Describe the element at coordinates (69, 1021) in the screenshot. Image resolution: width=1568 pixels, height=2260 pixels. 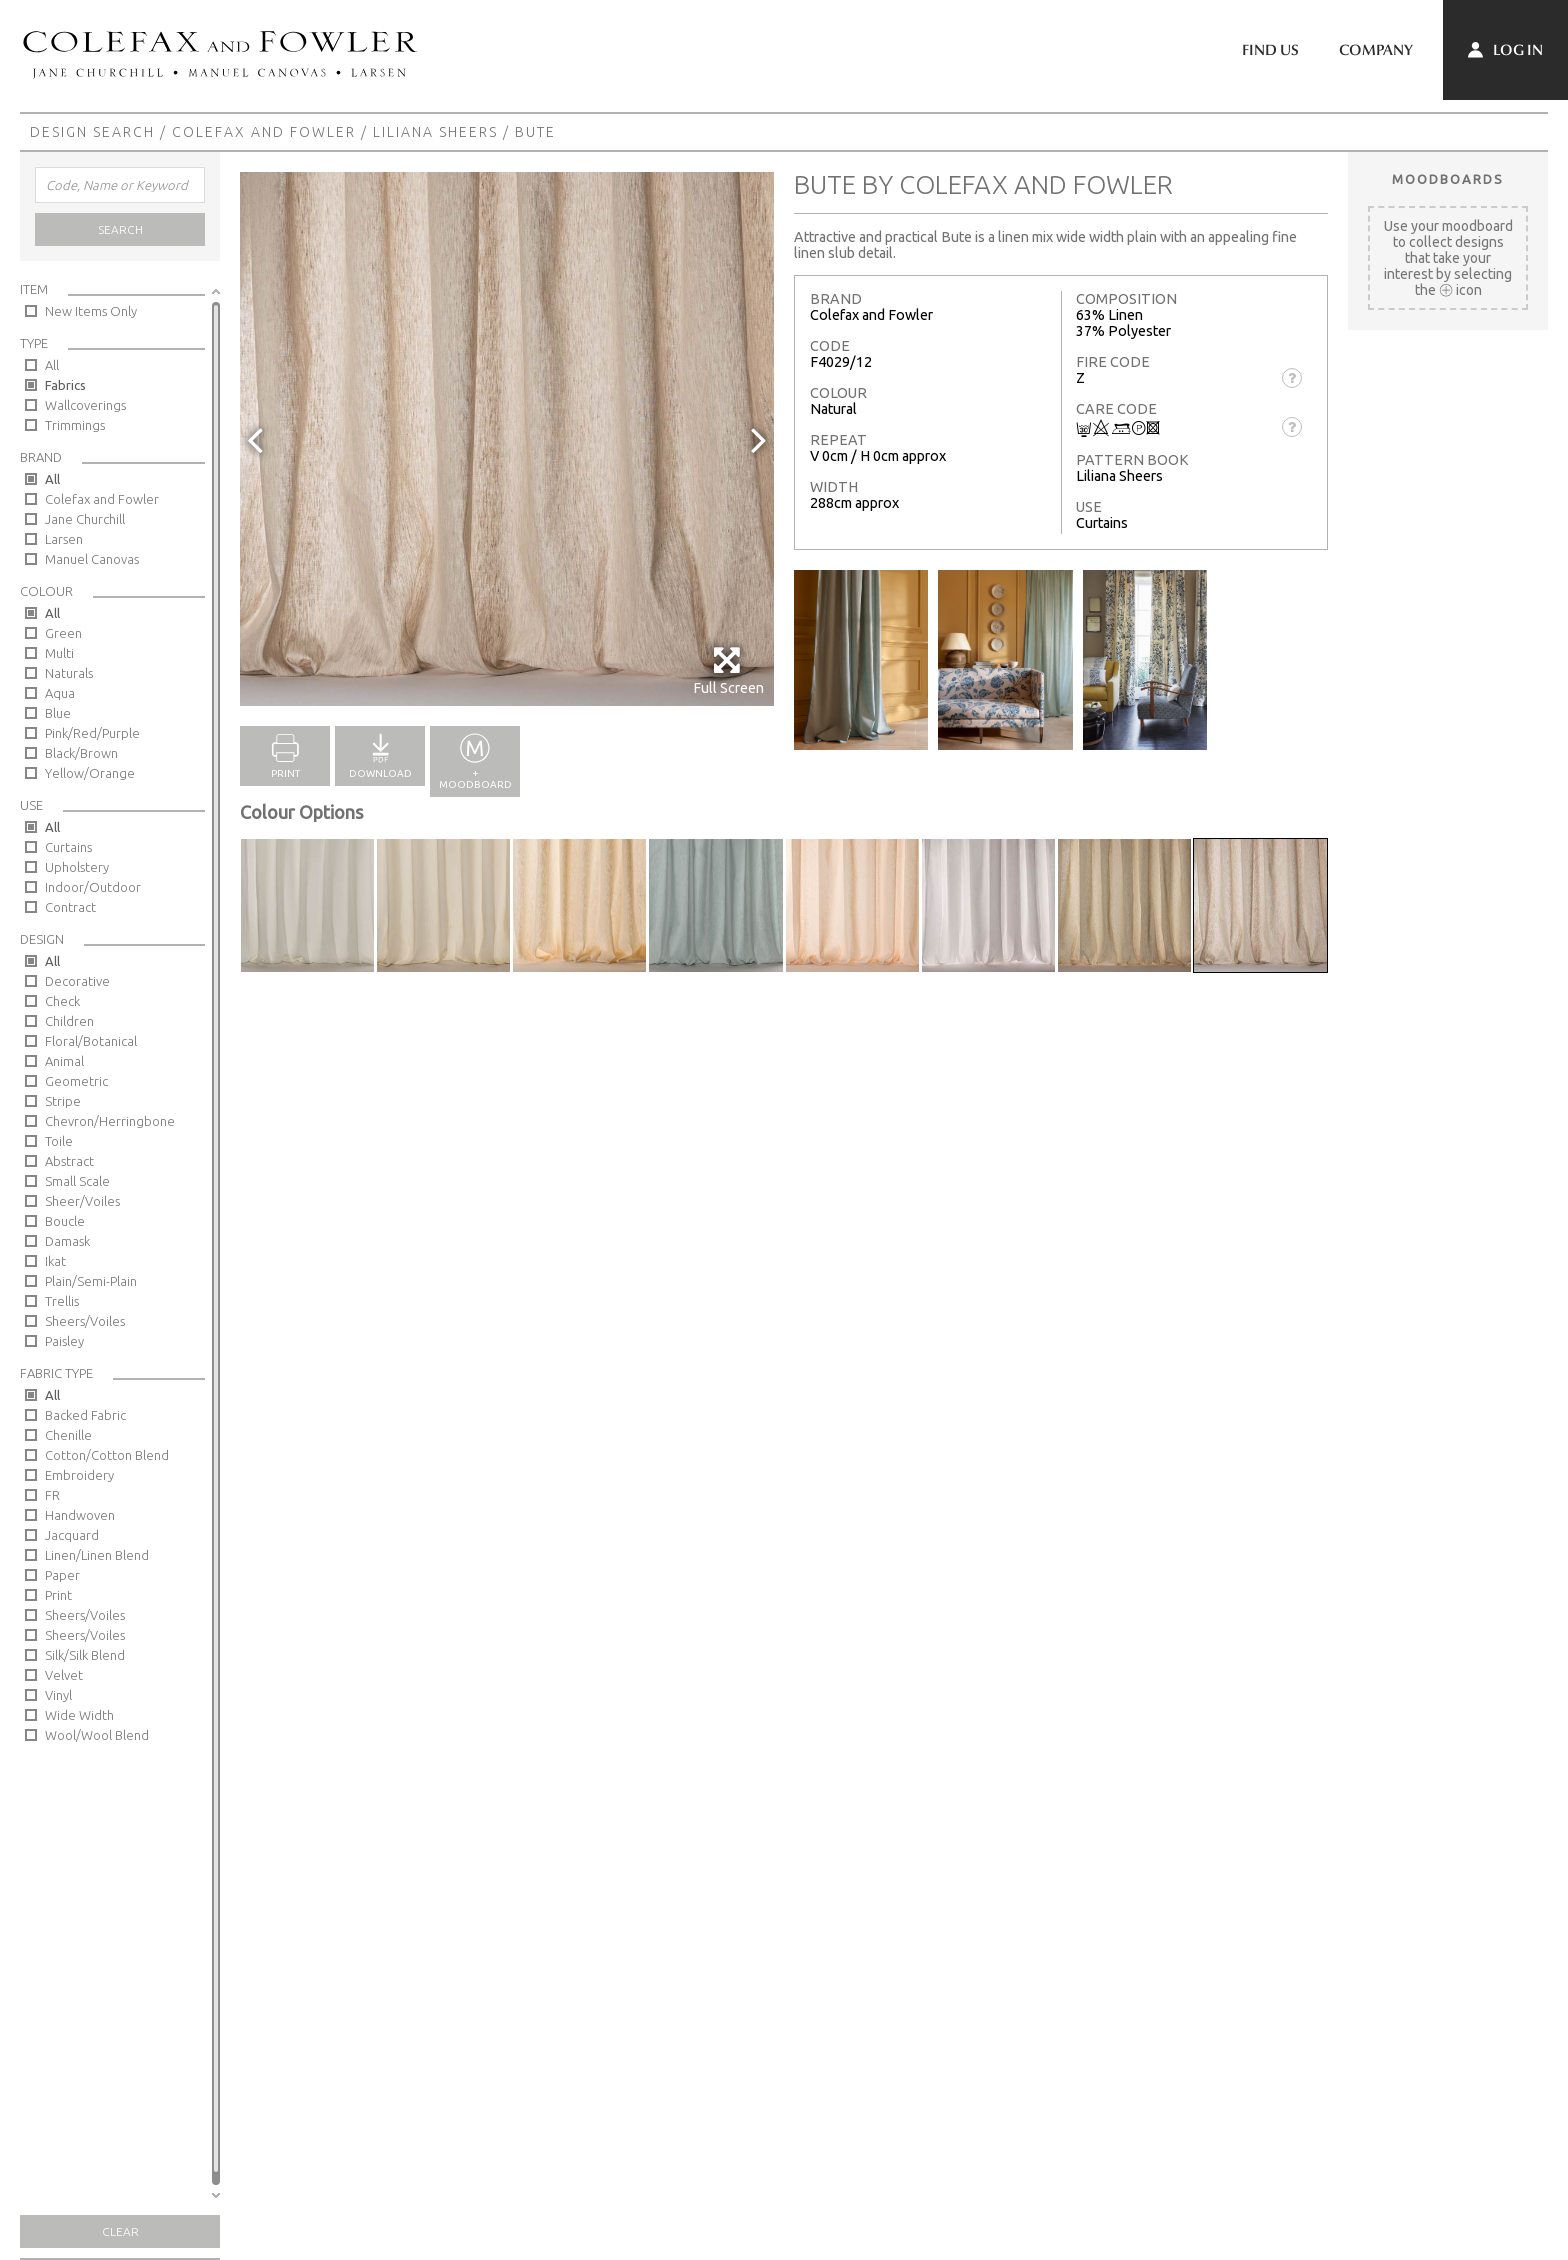
I see `Children` at that location.